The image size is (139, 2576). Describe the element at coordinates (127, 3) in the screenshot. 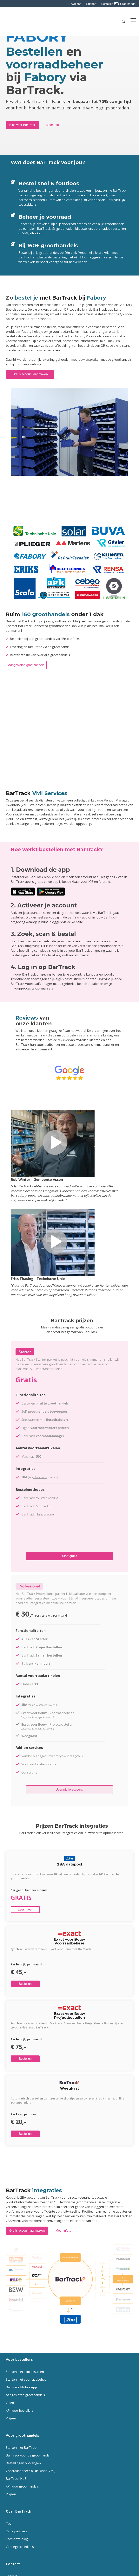

I see `Groothandel` at that location.